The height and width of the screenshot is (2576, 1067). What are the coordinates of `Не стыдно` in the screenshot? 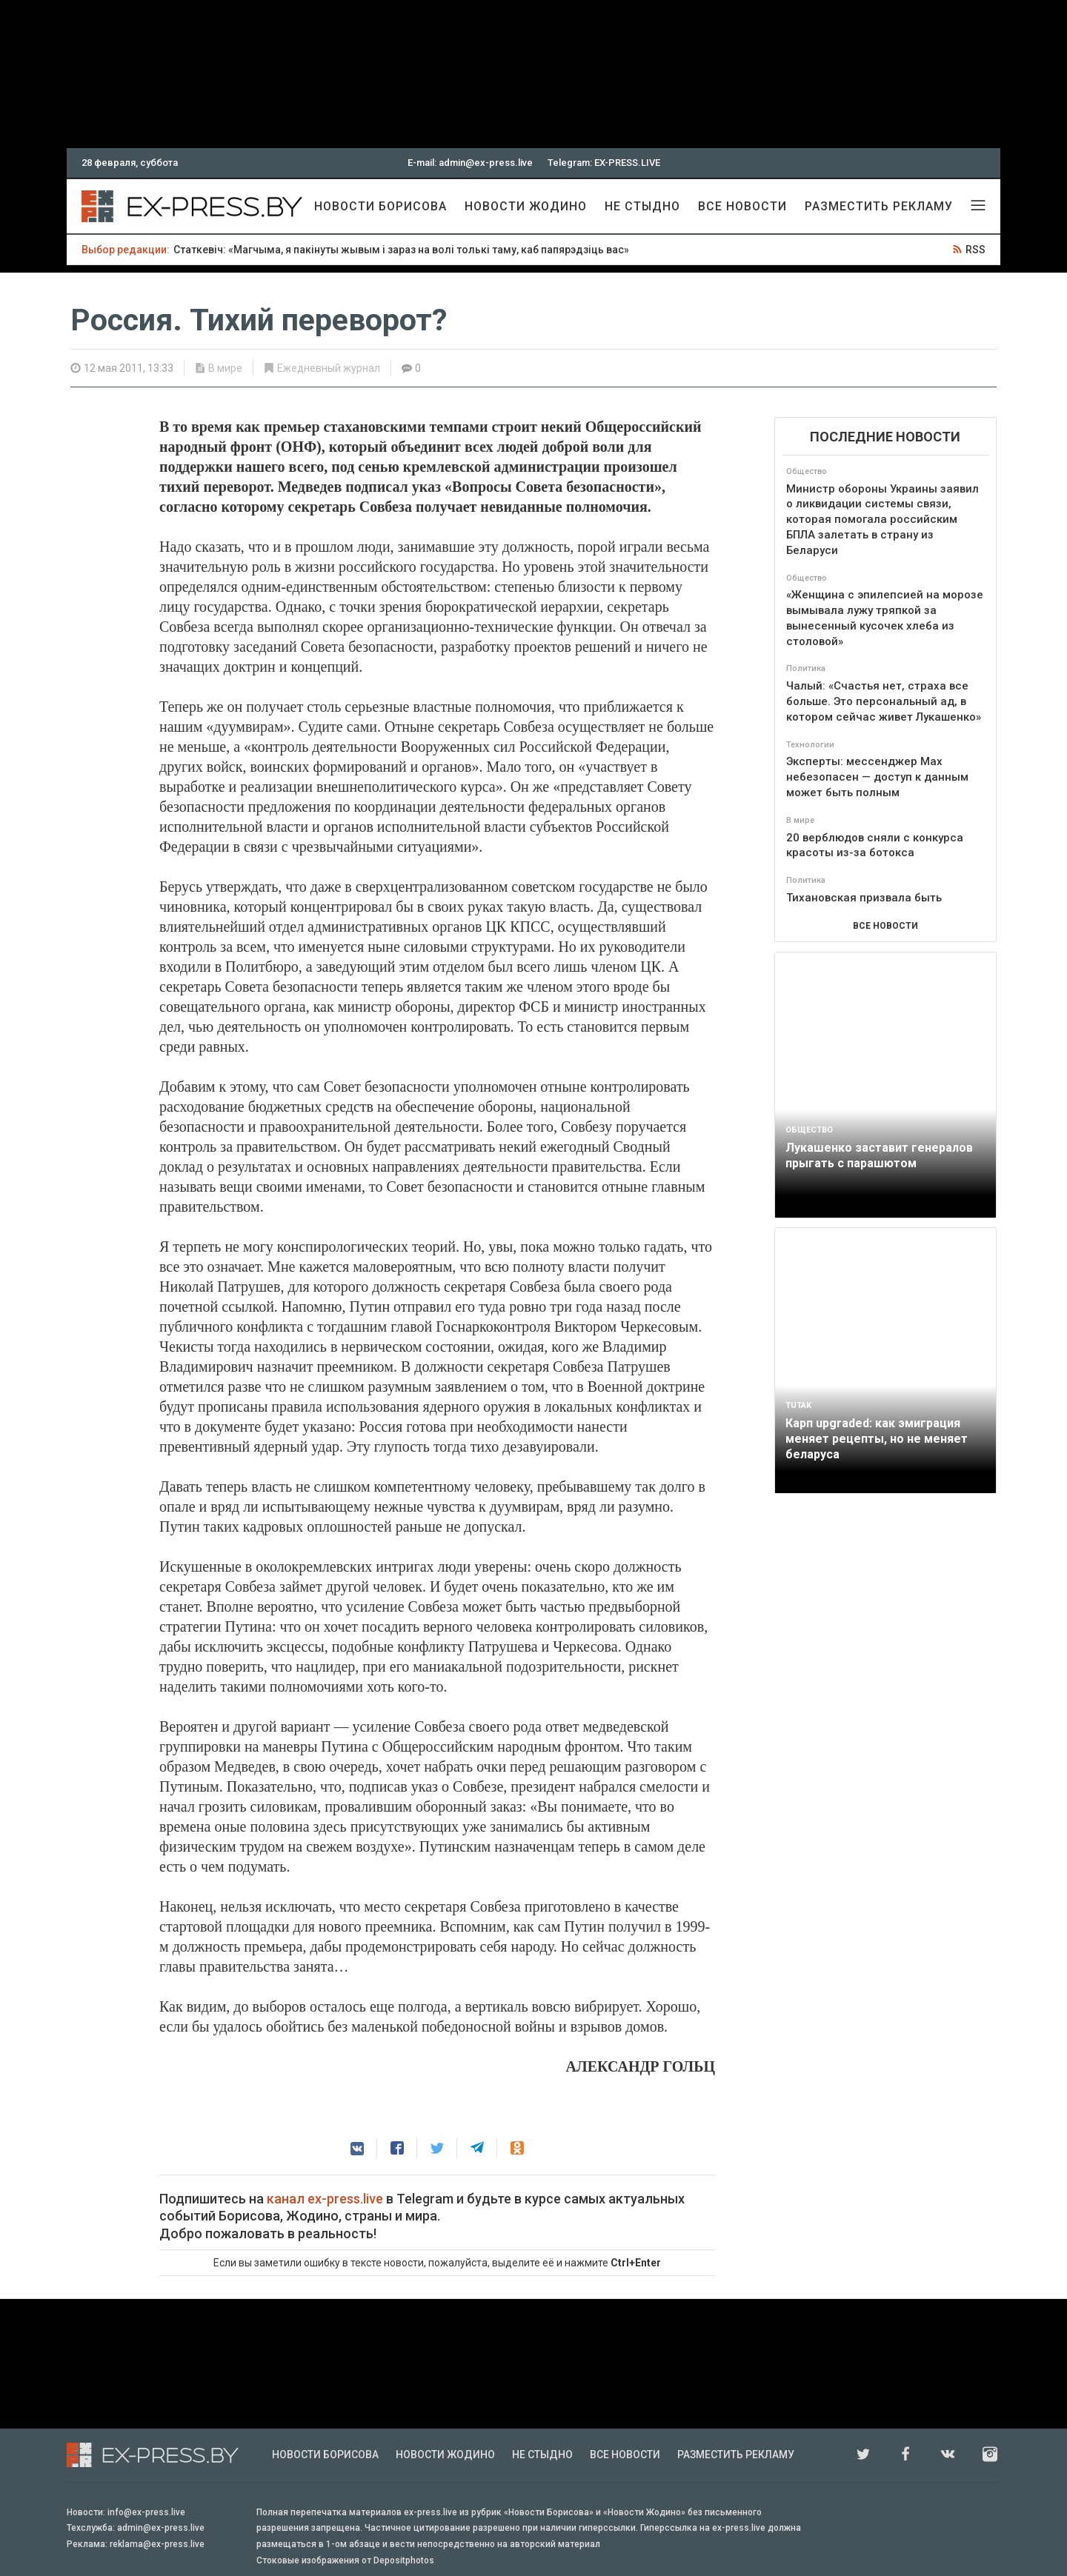 It's located at (642, 206).